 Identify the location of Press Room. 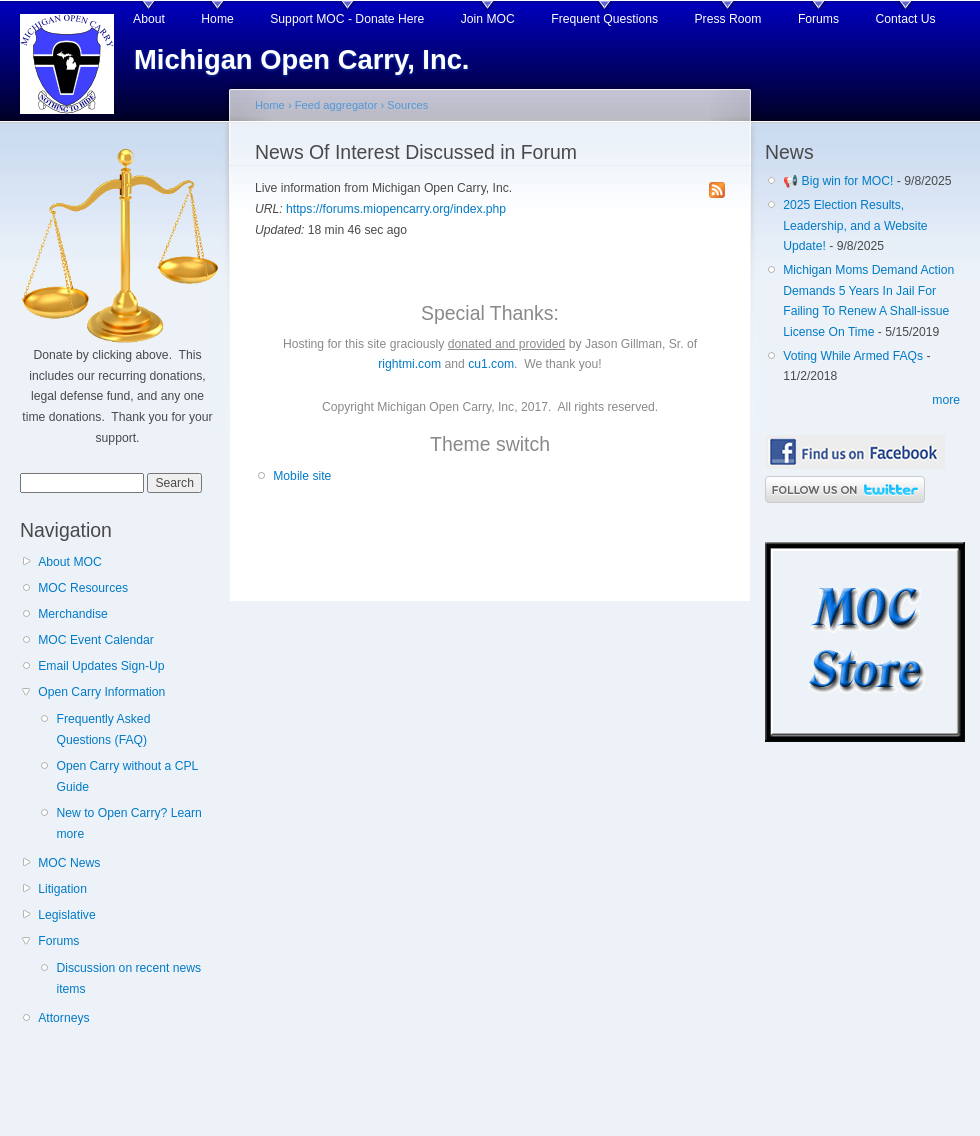
(728, 19).